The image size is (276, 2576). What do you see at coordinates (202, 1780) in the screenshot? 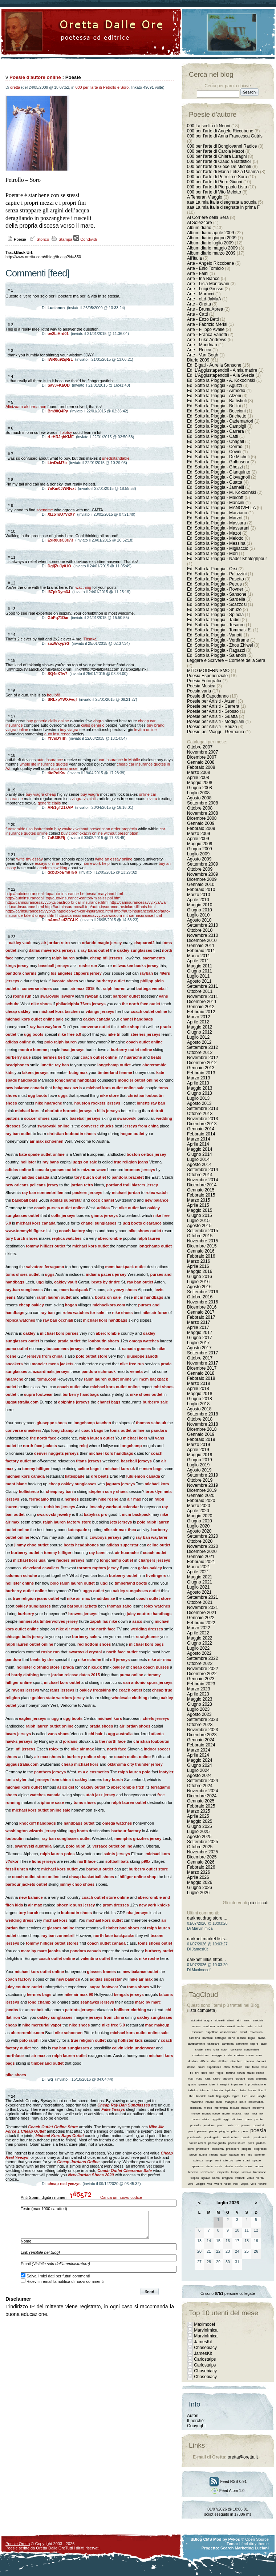
I see `Settembre 2024` at bounding box center [202, 1780].